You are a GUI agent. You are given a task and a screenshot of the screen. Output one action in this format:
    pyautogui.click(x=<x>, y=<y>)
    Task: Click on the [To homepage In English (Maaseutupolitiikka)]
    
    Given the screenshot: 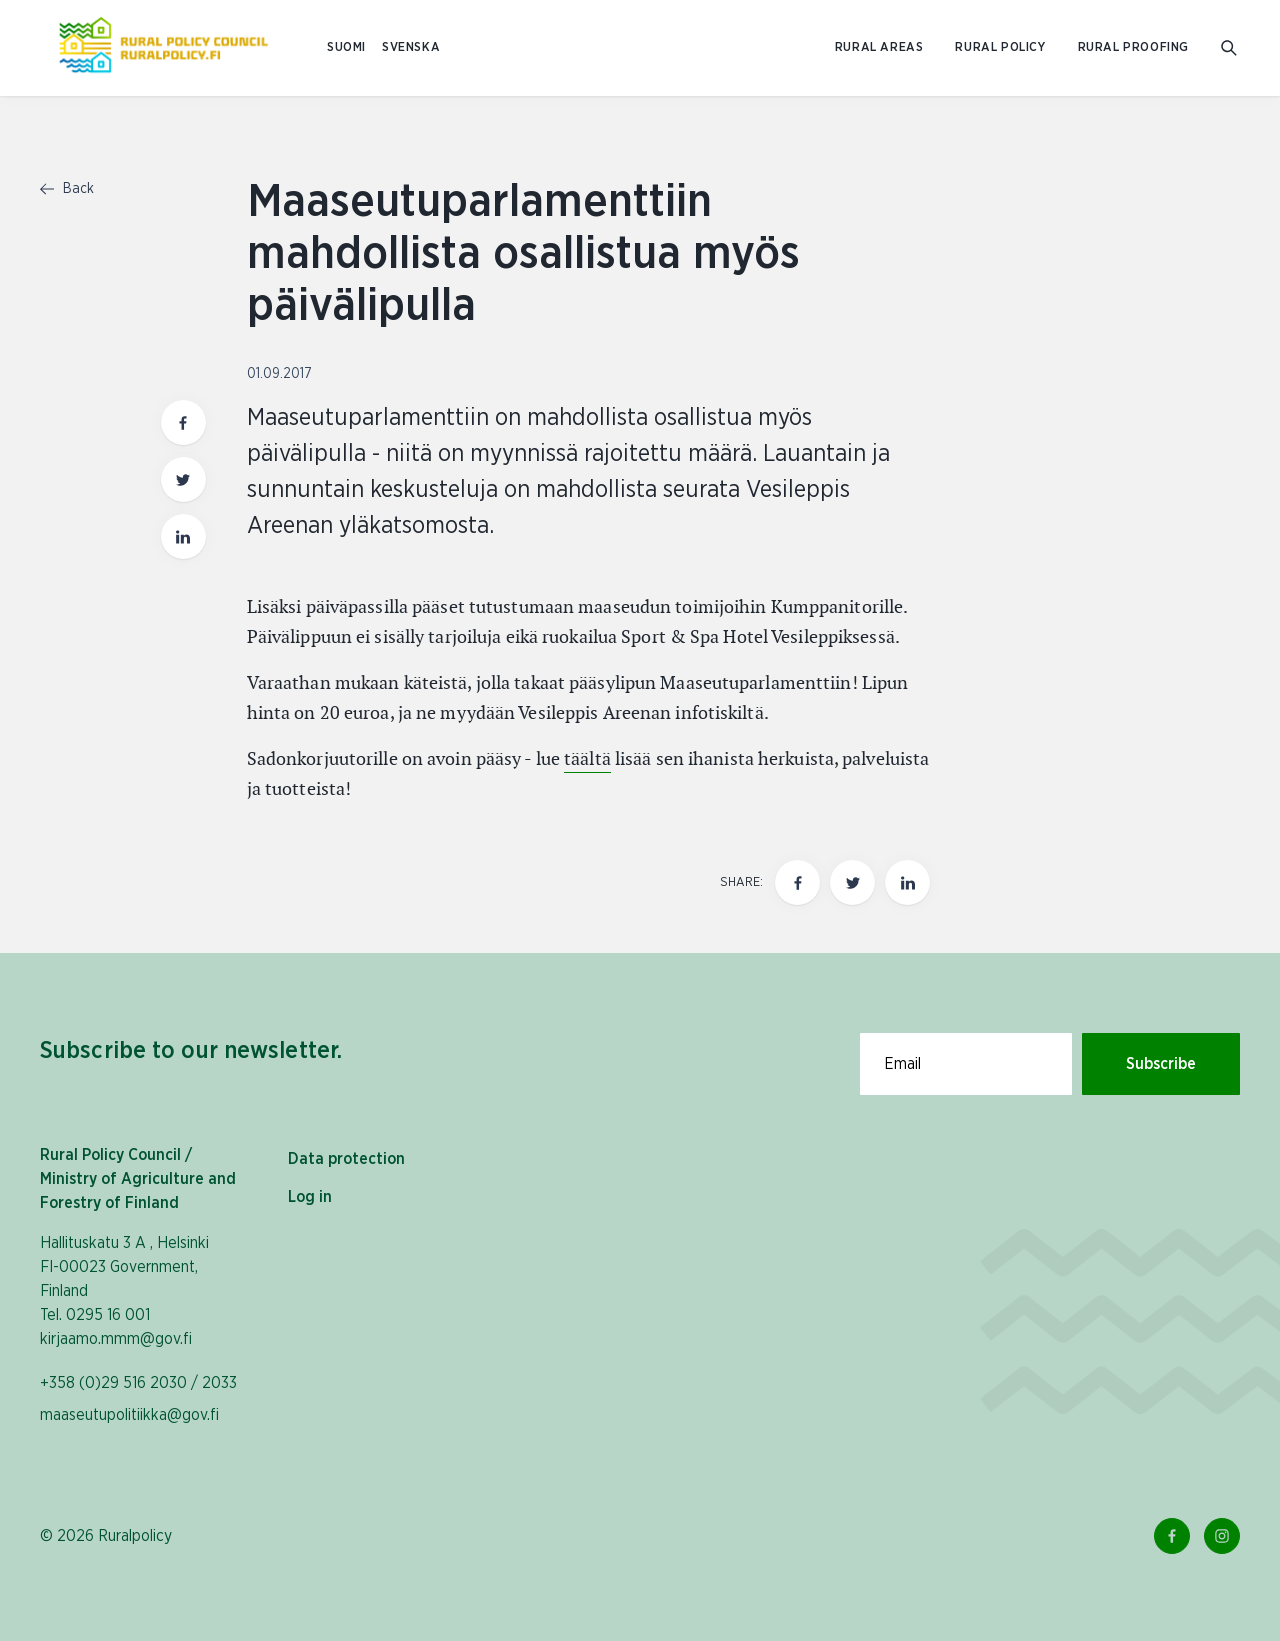 What is the action you would take?
    pyautogui.click(x=163, y=48)
    